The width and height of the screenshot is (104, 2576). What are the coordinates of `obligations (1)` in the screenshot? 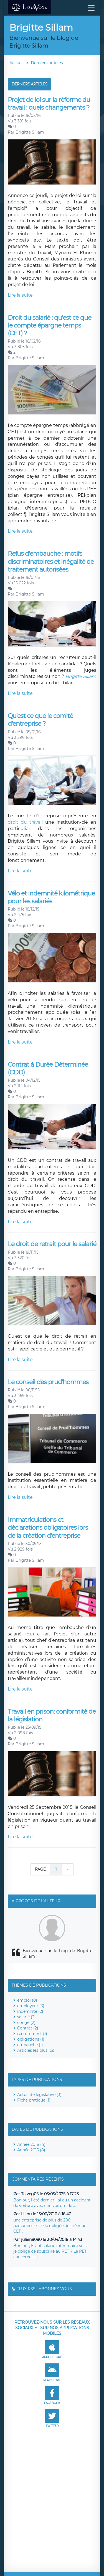 It's located at (30, 2039).